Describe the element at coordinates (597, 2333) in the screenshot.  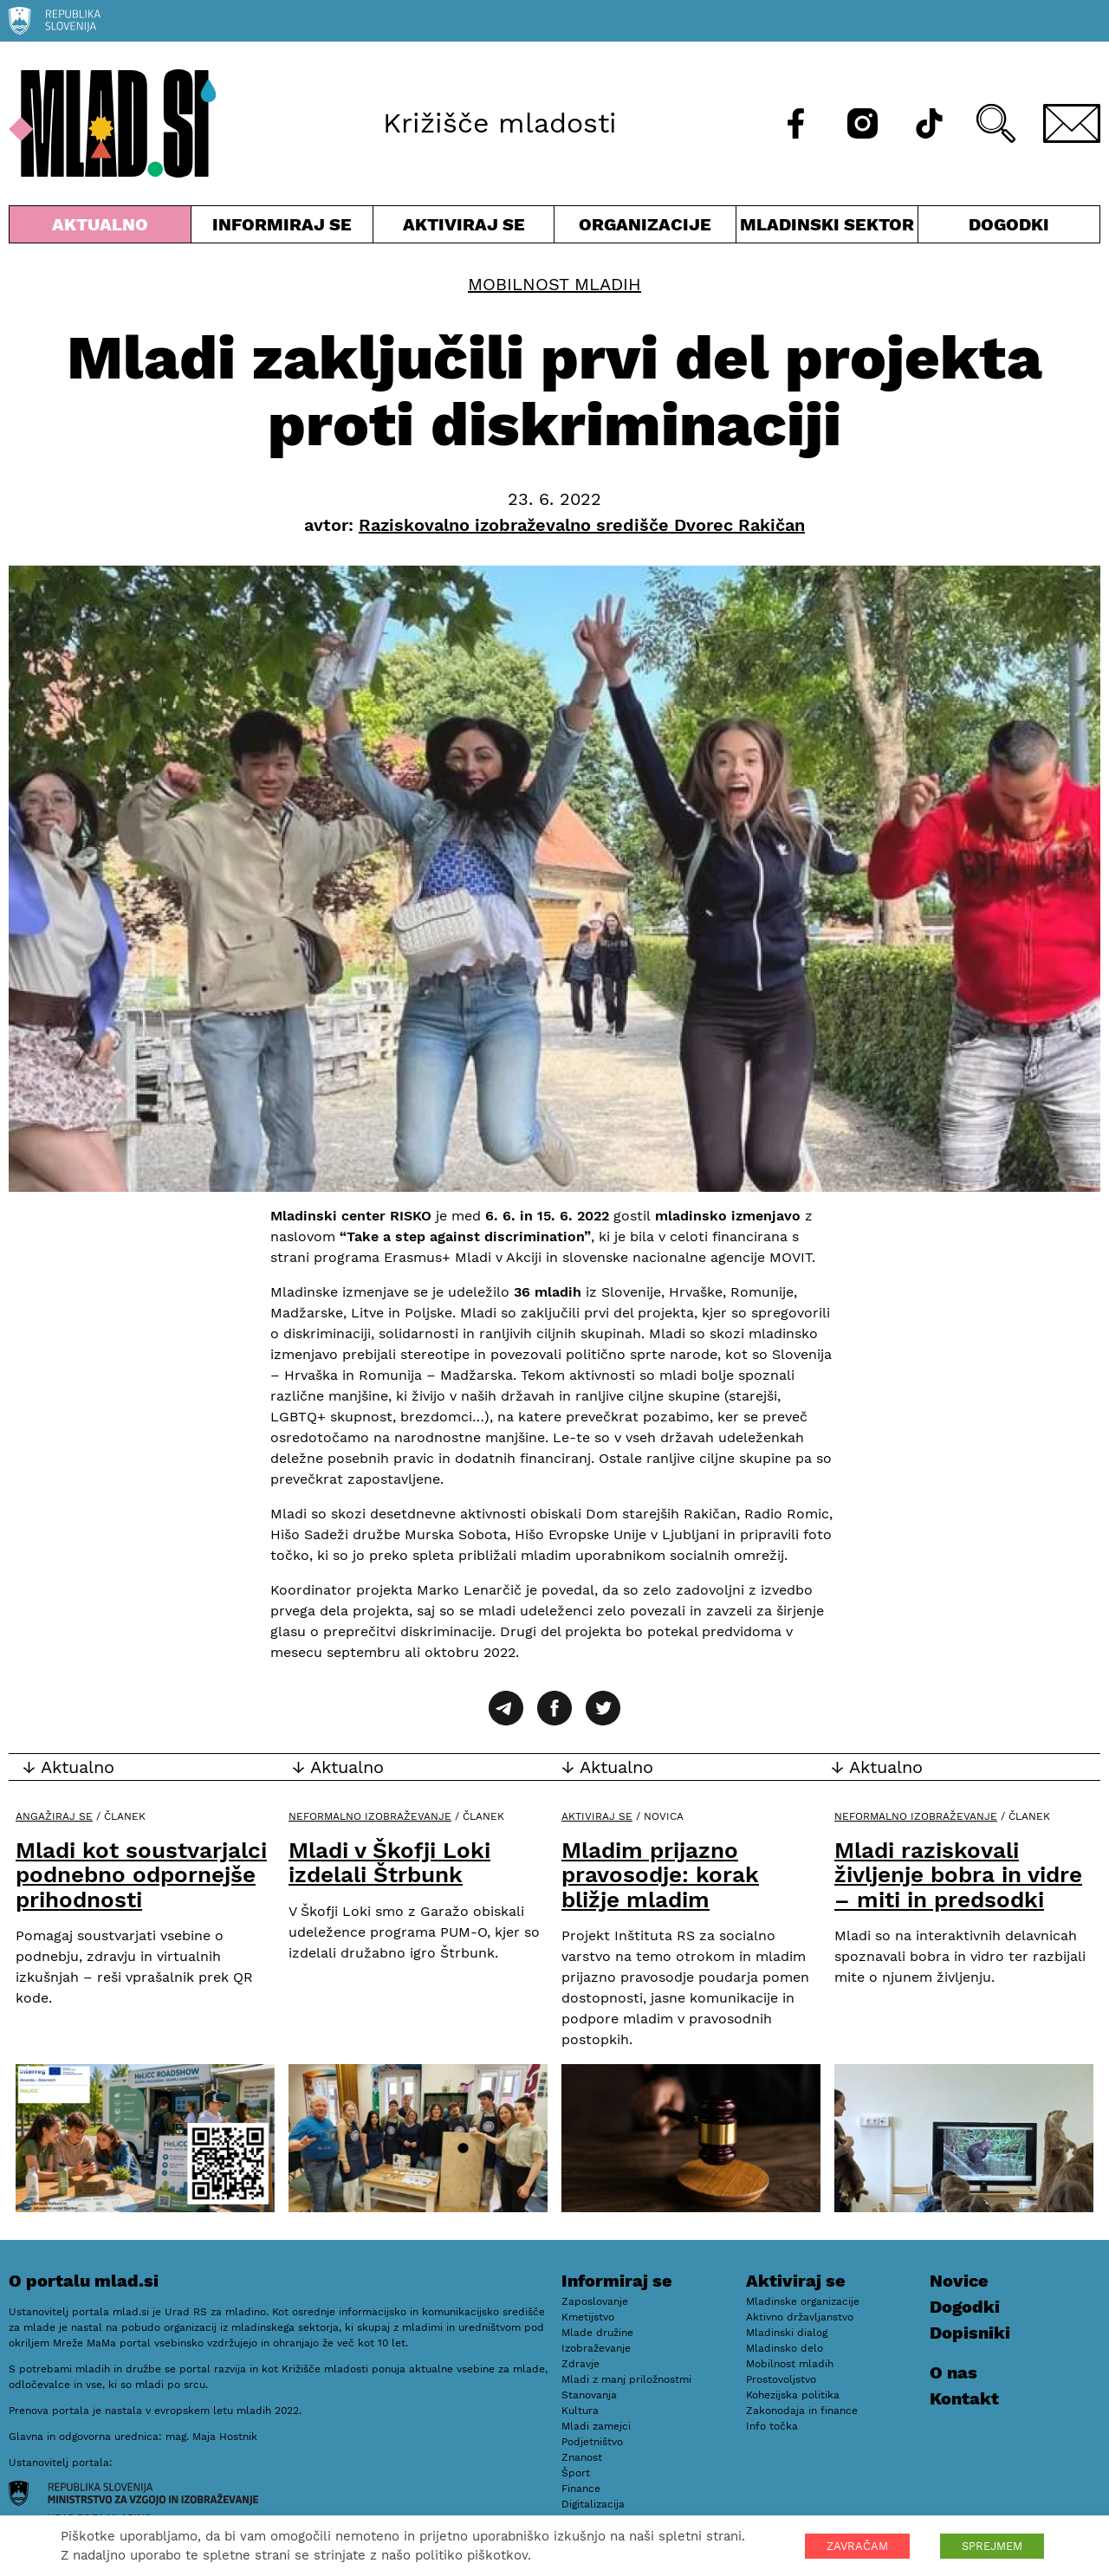
I see `Mlade družine` at that location.